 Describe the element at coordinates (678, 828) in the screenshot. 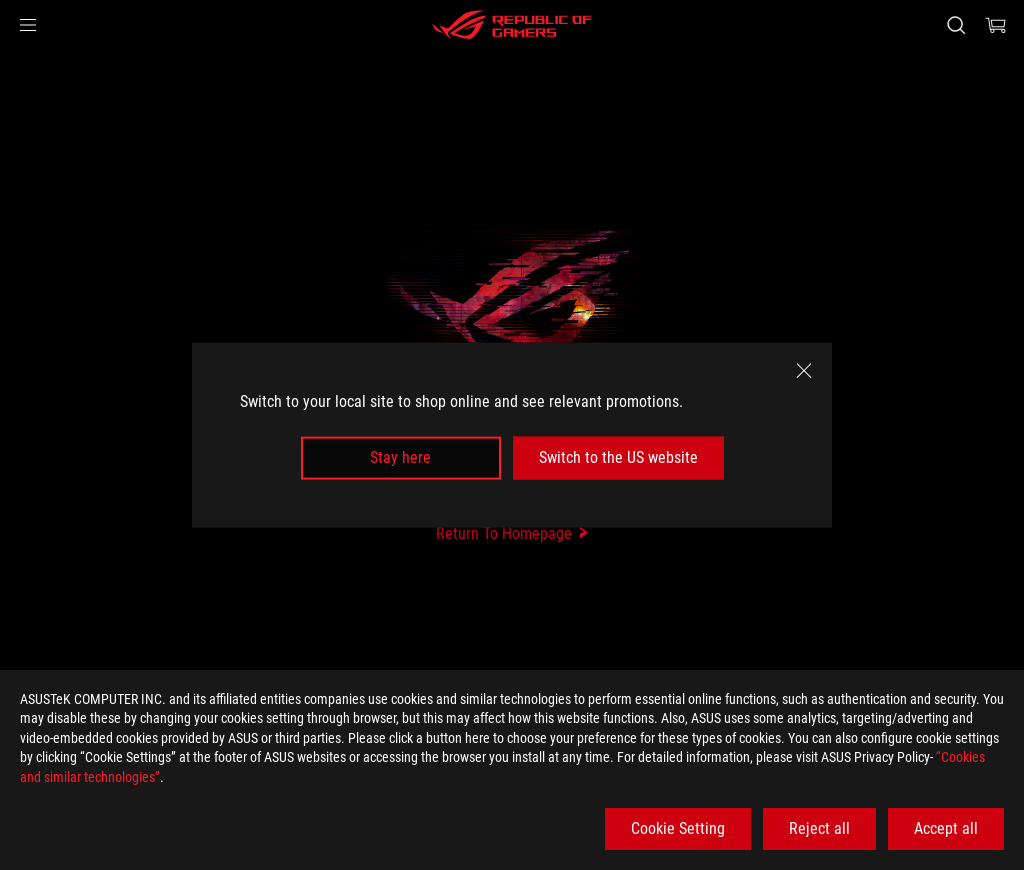

I see `Cookie Setting` at that location.